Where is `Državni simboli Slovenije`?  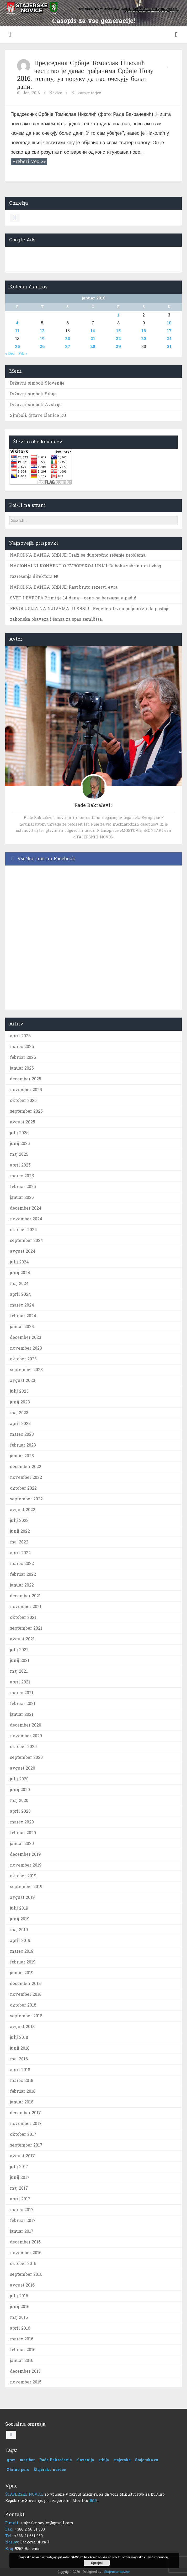
Državni simboli Slovenije is located at coordinates (37, 383).